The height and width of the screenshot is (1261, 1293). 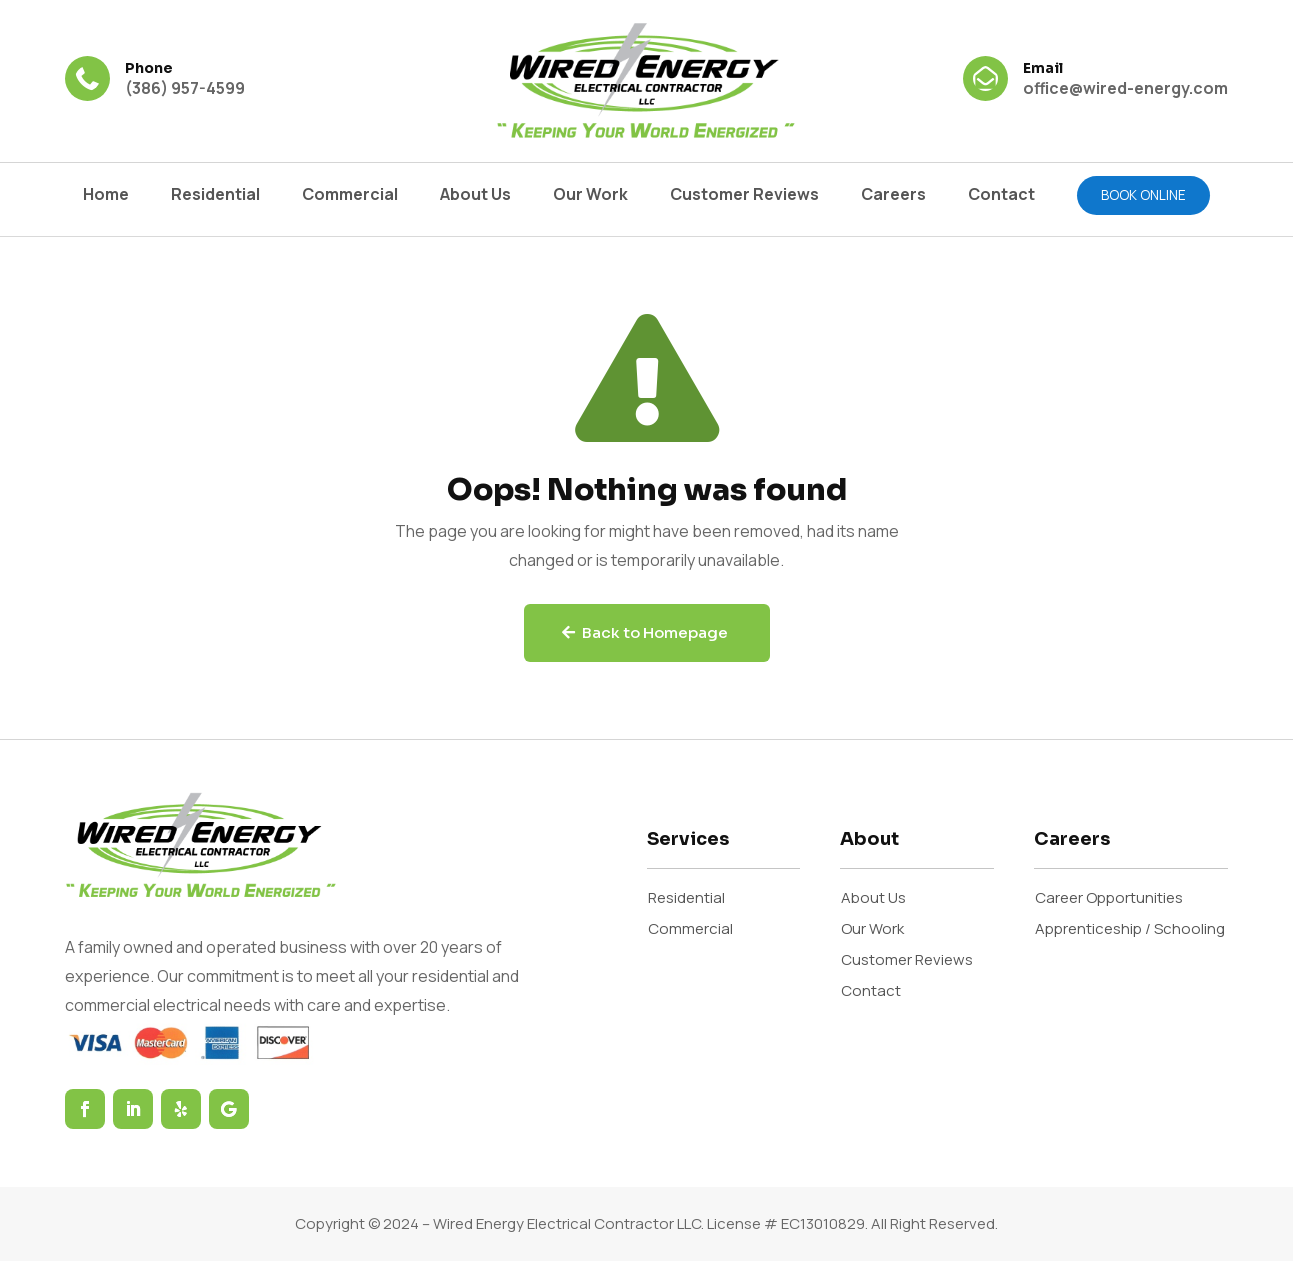 What do you see at coordinates (350, 196) in the screenshot?
I see `Commercial` at bounding box center [350, 196].